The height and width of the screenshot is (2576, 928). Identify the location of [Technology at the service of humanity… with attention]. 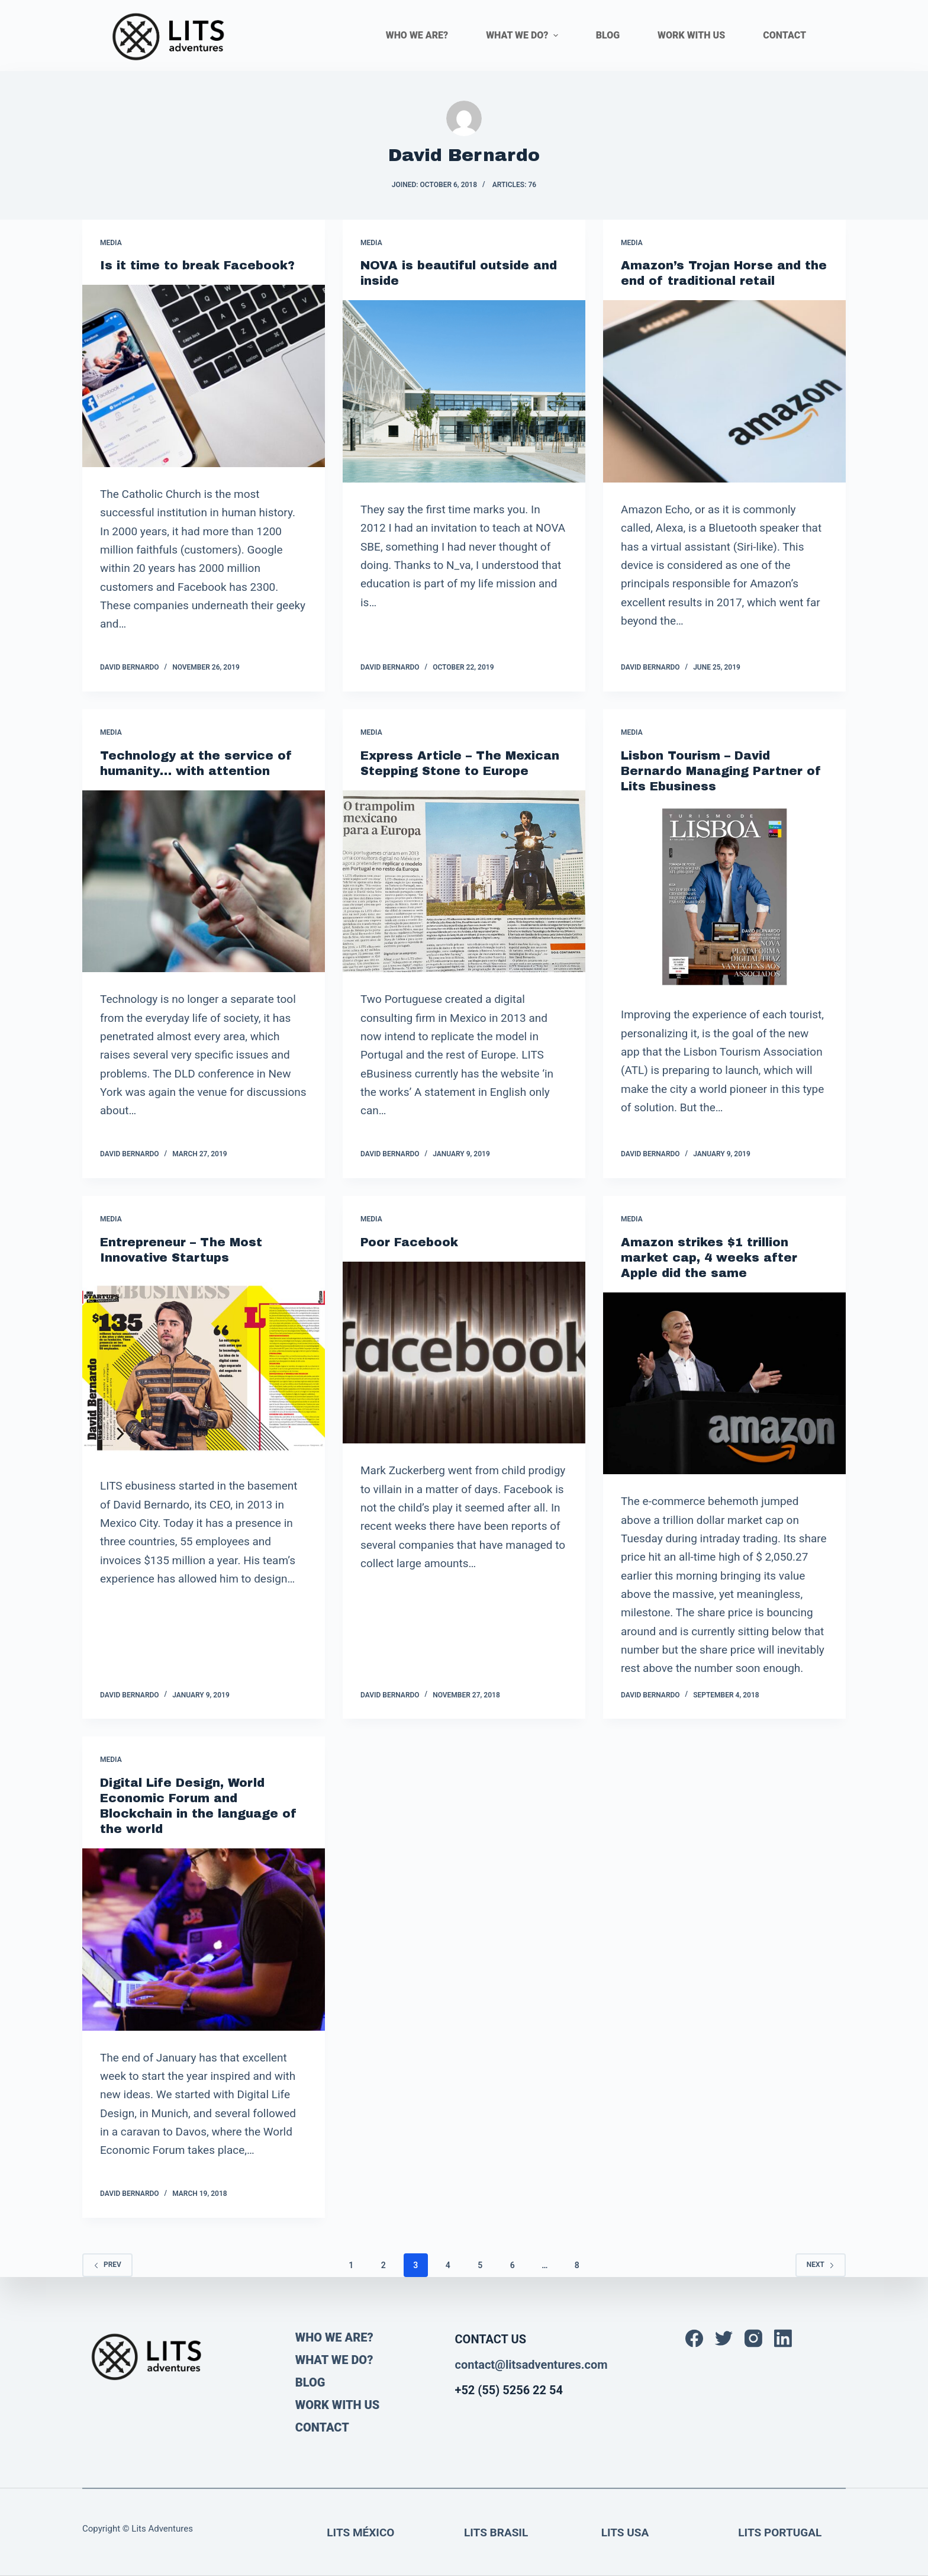
(203, 881).